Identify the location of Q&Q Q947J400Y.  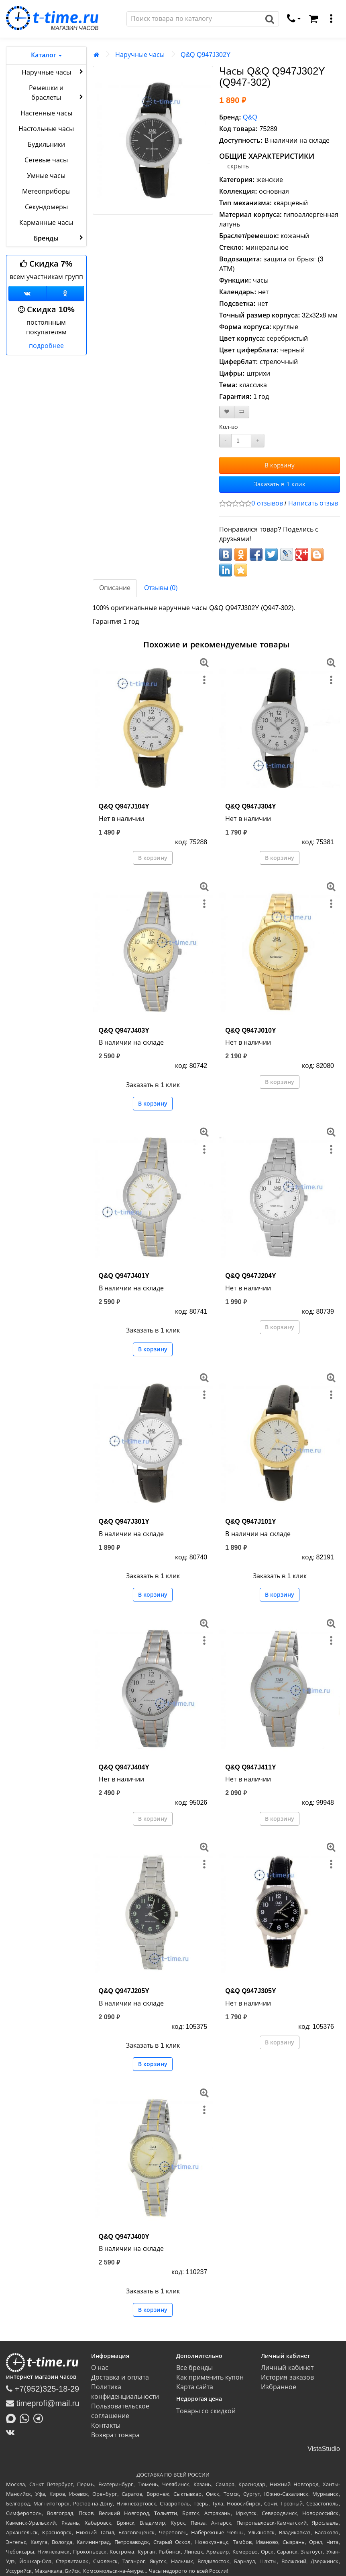
(124, 2236).